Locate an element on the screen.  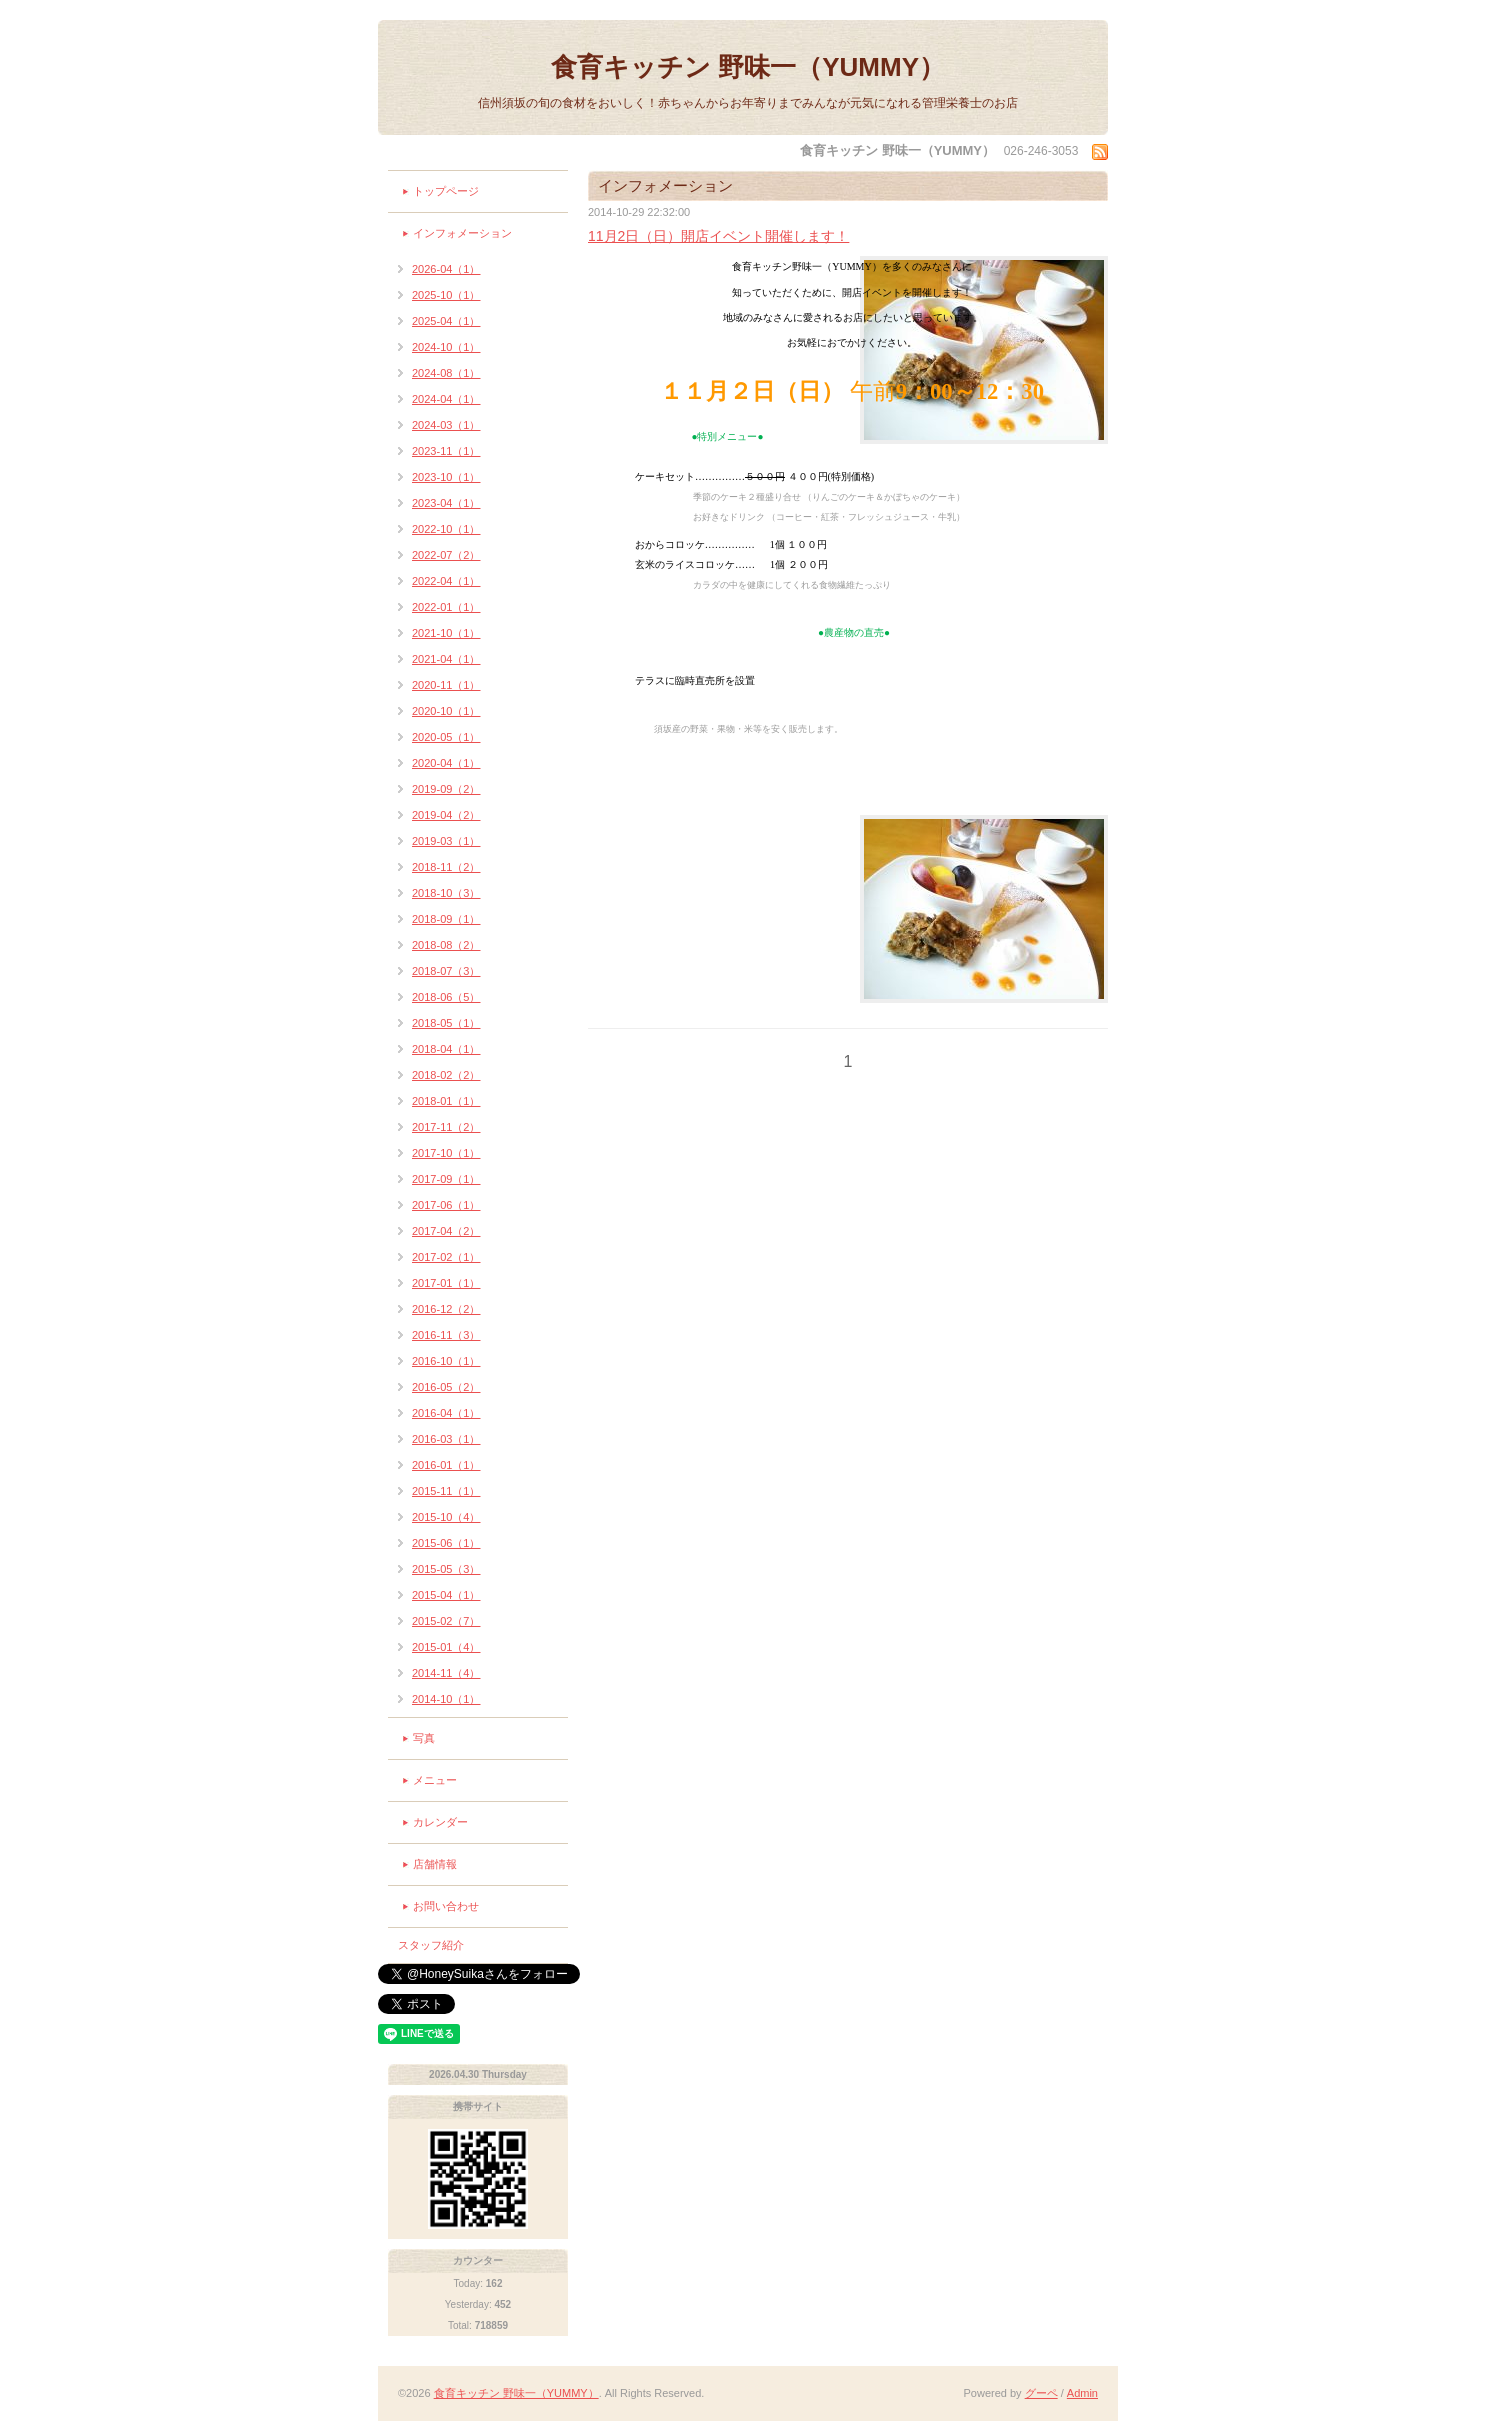
2019-09（2） is located at coordinates (446, 789).